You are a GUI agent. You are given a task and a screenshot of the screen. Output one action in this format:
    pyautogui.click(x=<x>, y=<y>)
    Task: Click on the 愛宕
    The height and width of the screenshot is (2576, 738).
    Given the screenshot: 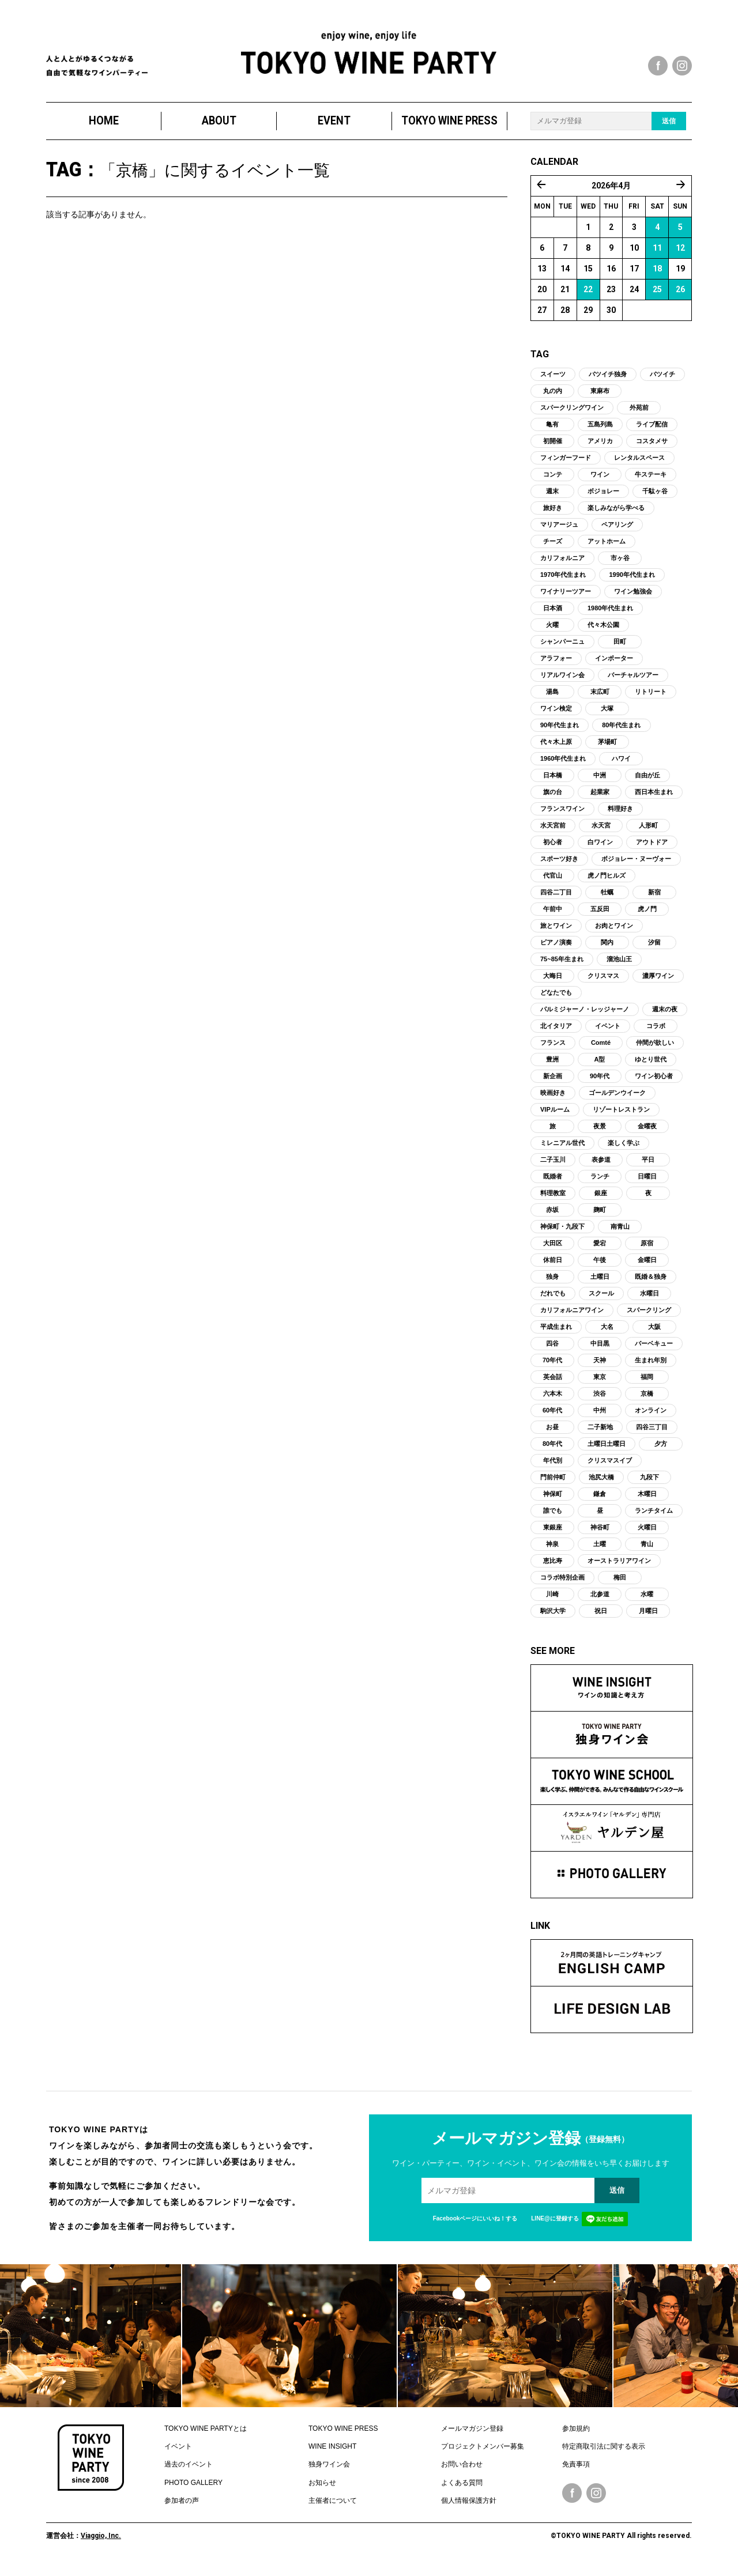 What is the action you would take?
    pyautogui.click(x=599, y=1250)
    